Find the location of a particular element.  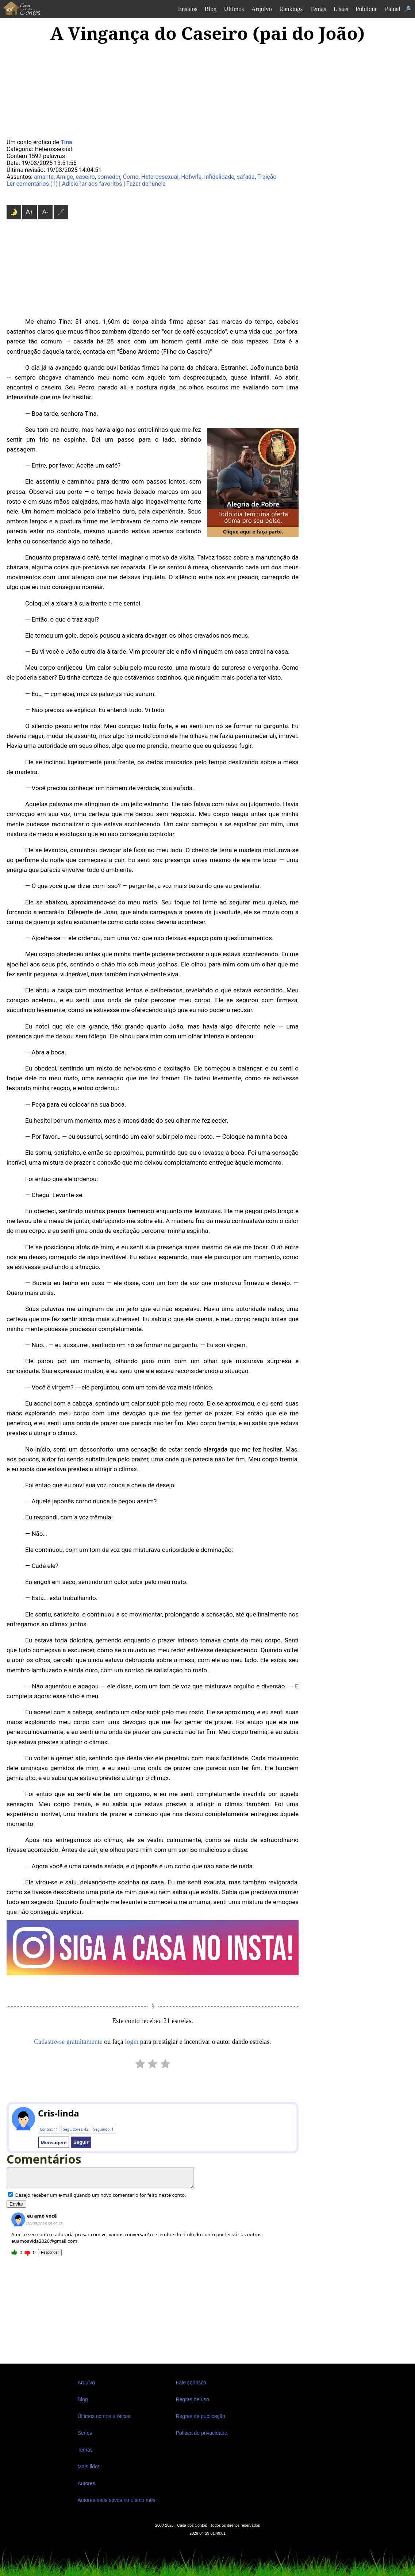

Responder is located at coordinates (50, 2252).